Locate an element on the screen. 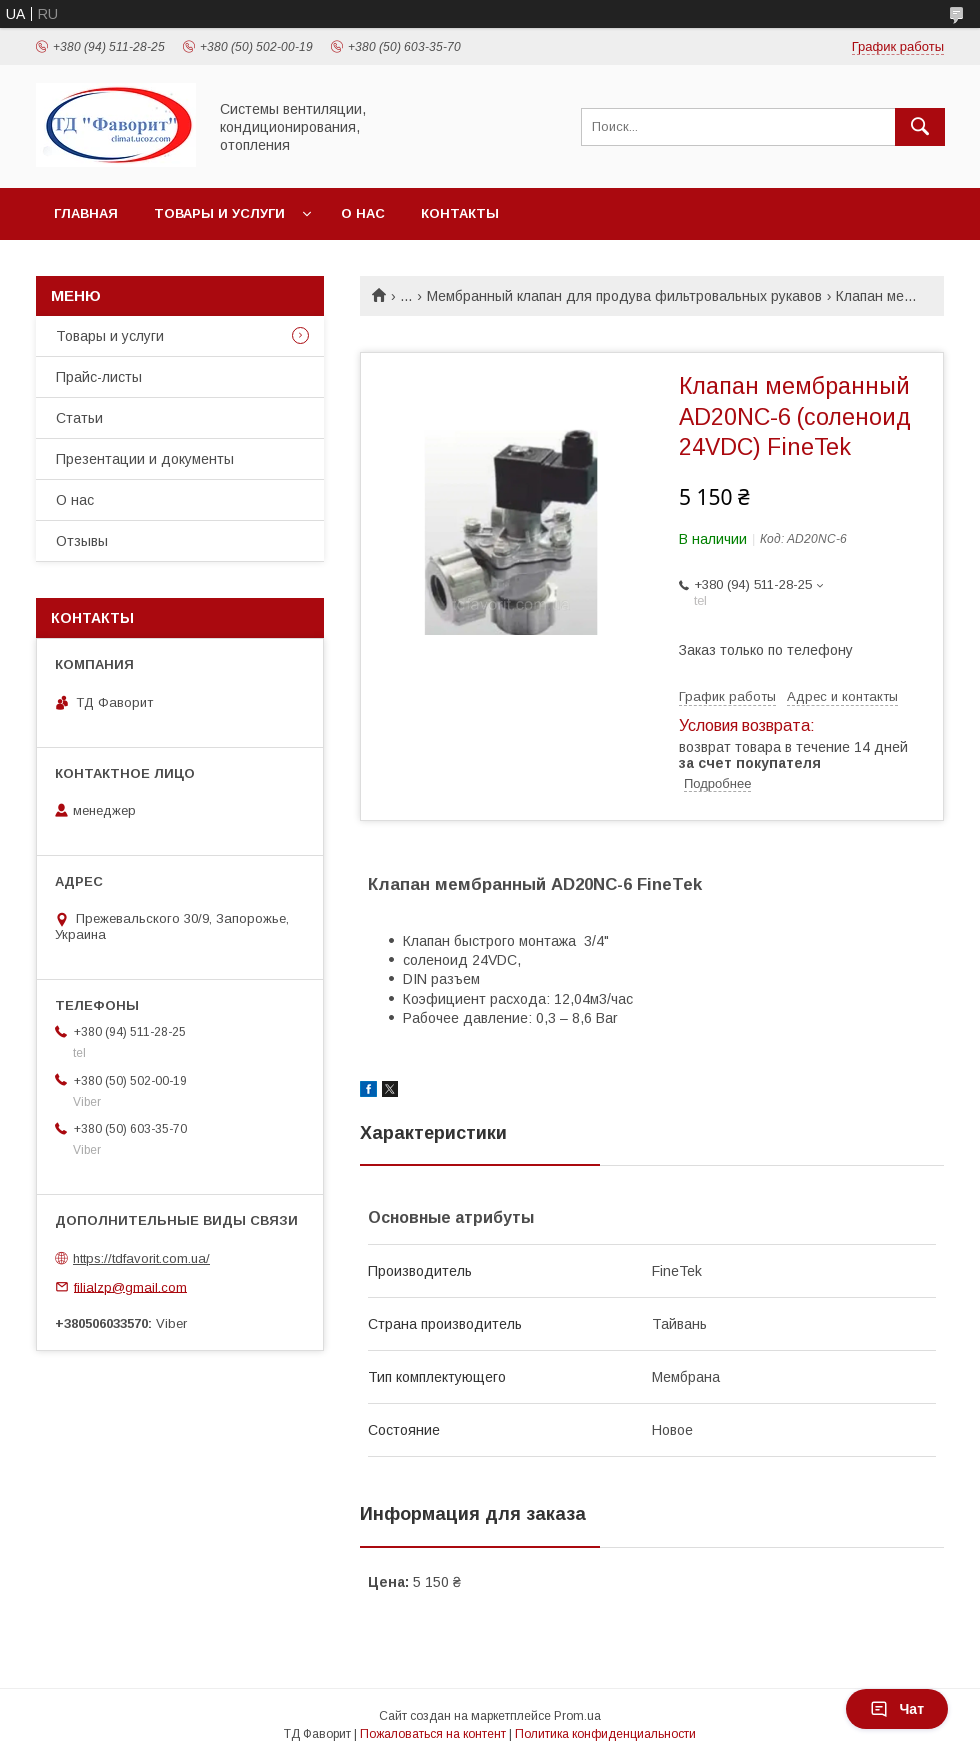  Контакты is located at coordinates (460, 213).